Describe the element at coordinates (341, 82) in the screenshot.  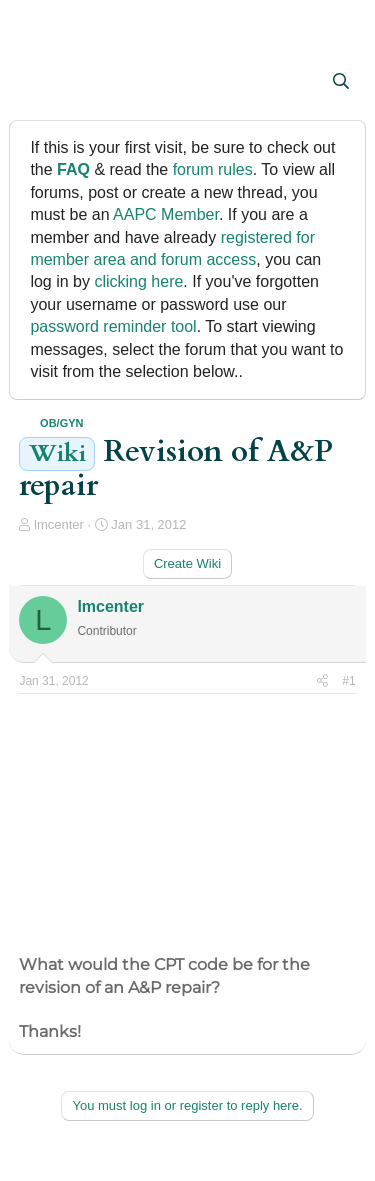
I see `[Search]` at that location.